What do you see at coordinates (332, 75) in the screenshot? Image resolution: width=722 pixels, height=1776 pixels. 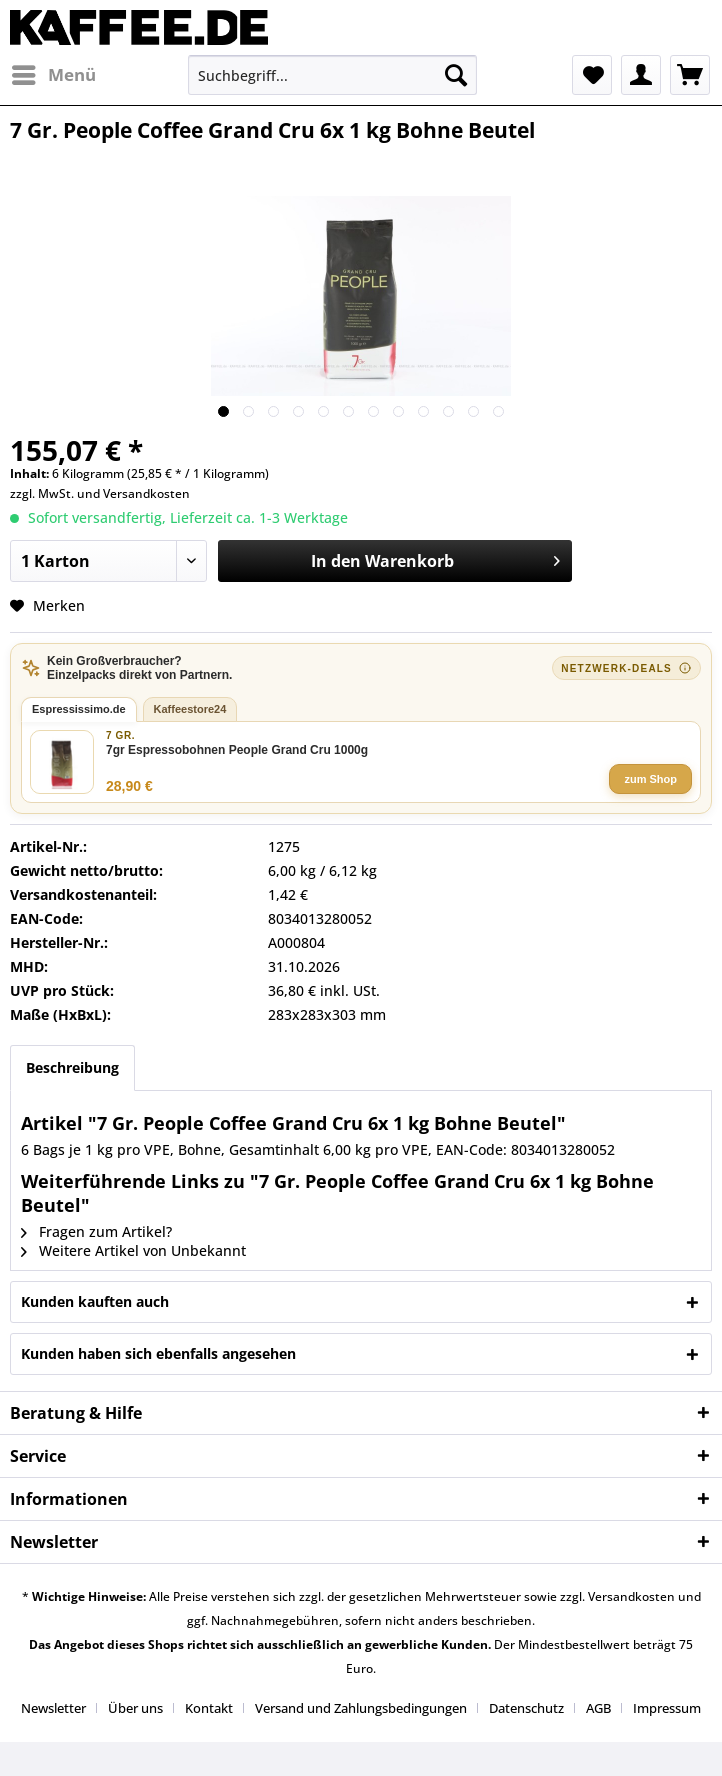 I see `[Suchbegriff...]` at bounding box center [332, 75].